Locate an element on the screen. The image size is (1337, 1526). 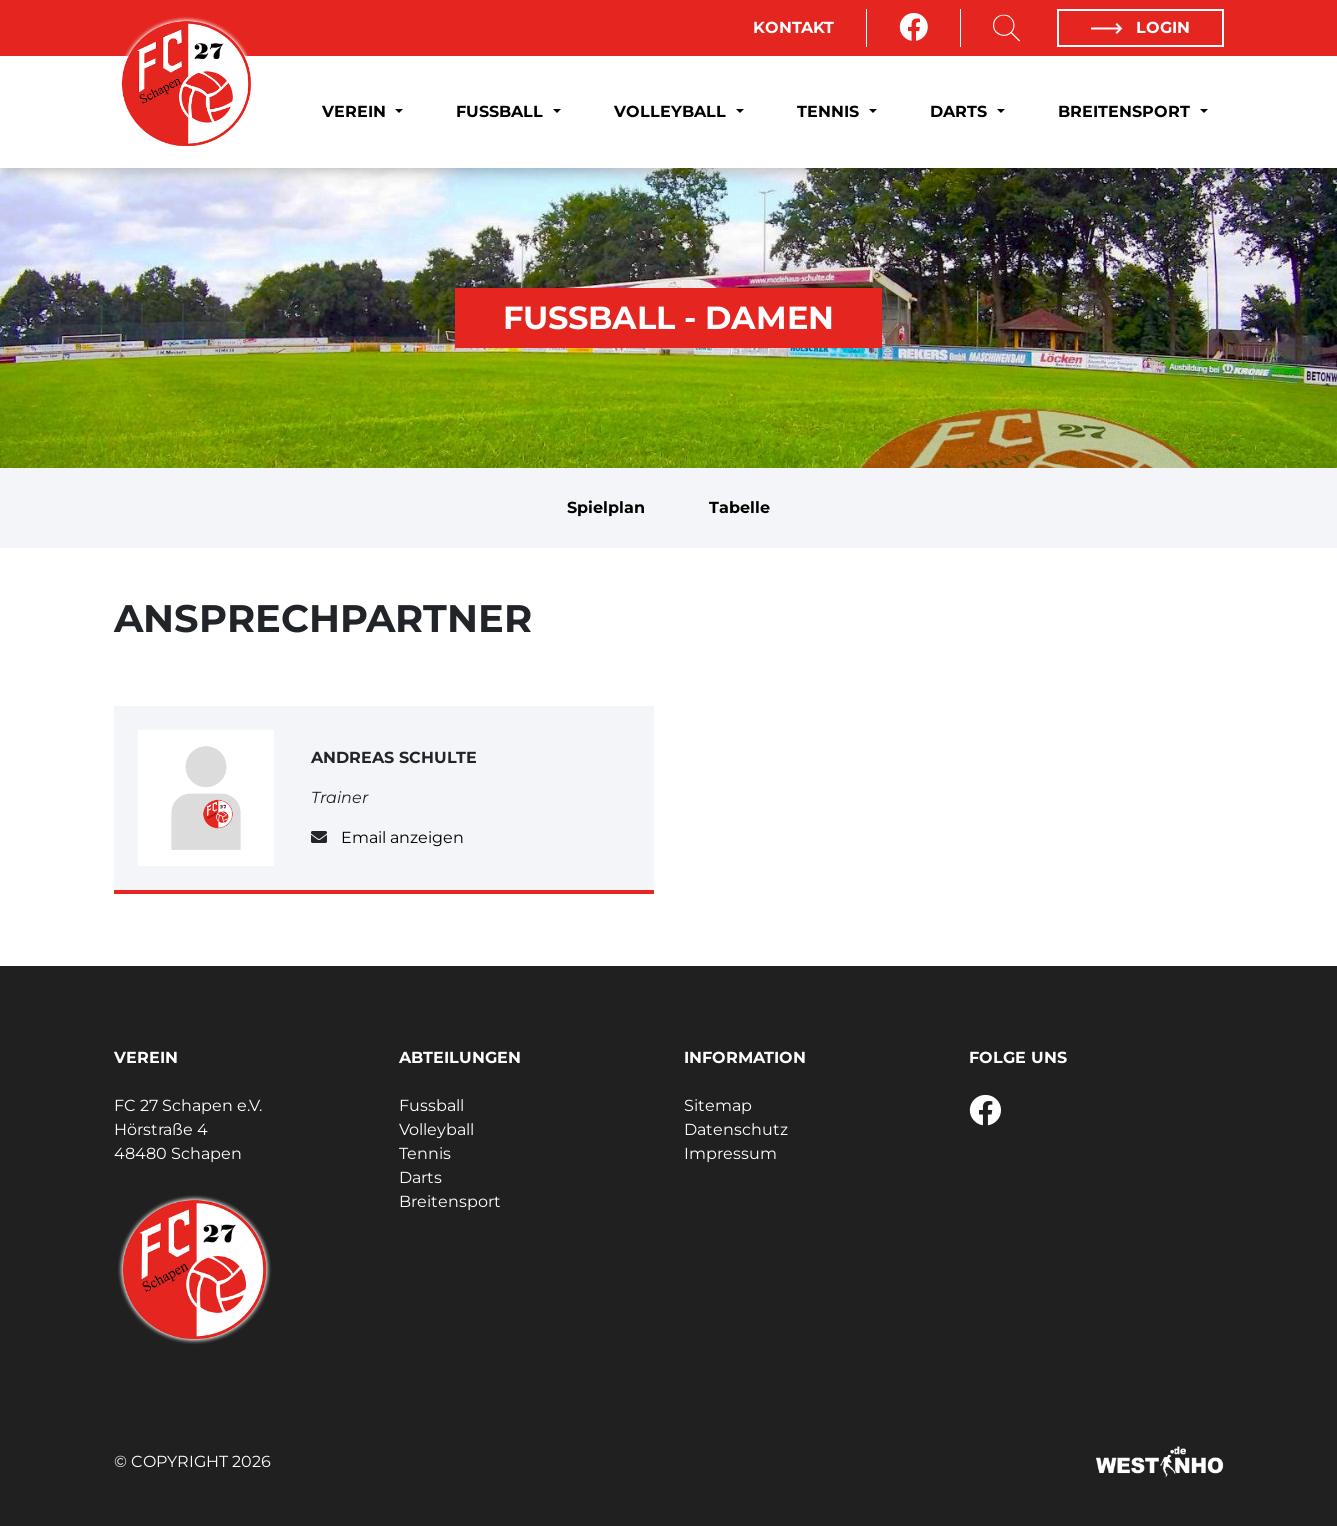
Datenschutz is located at coordinates (736, 1129).